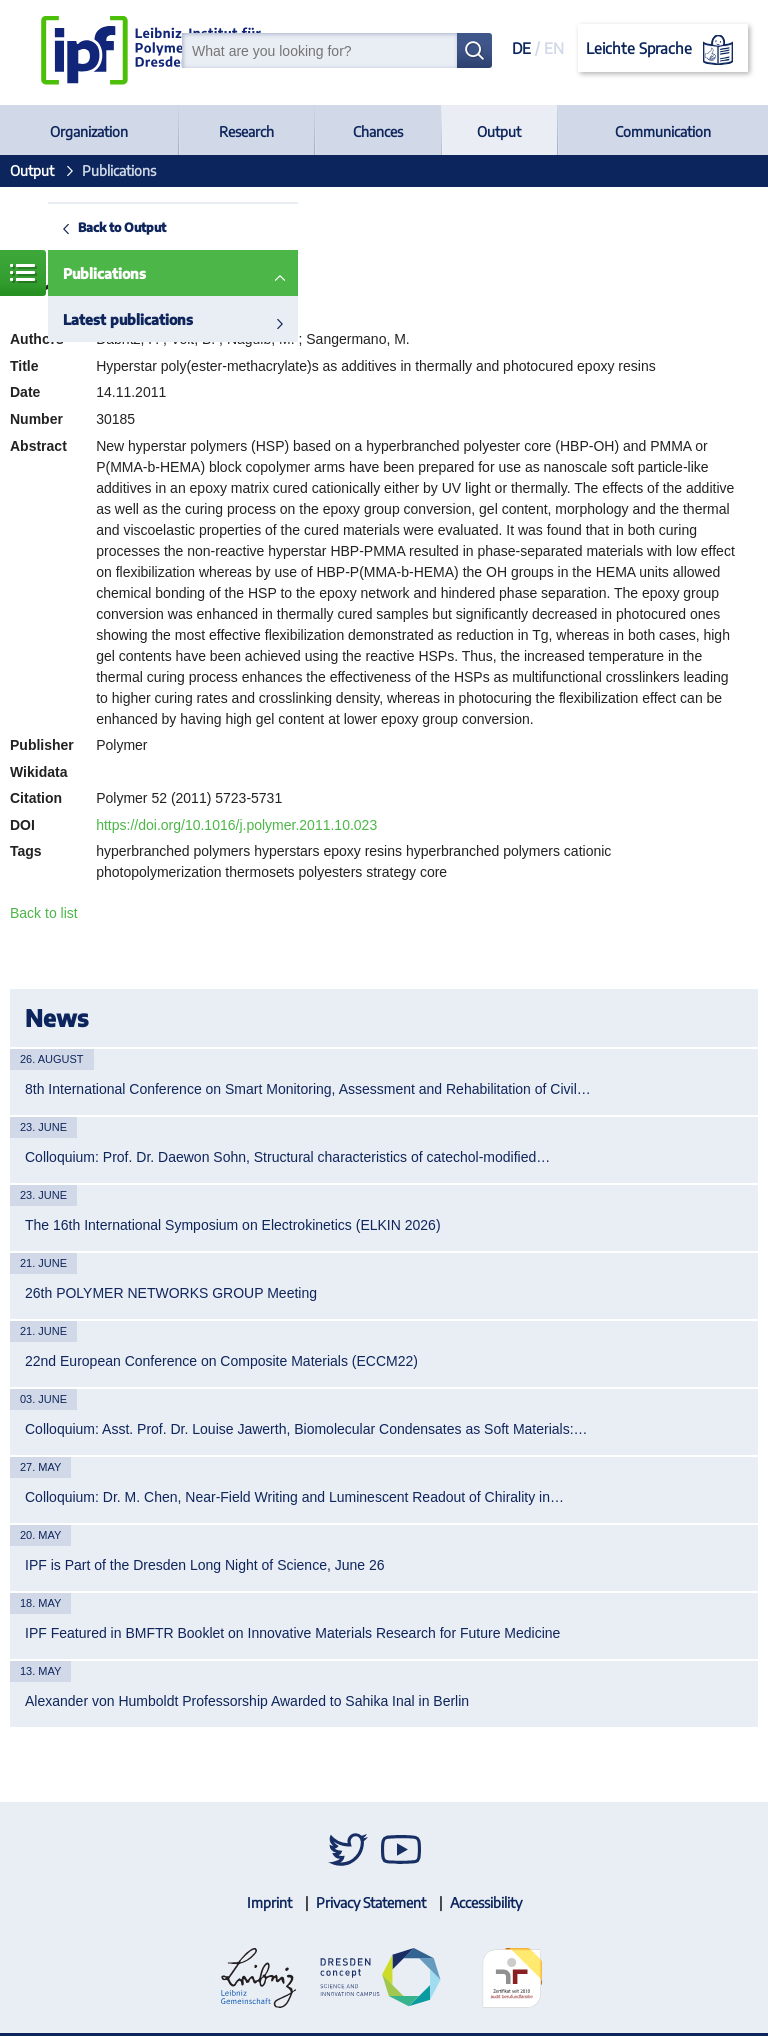 This screenshot has height=2036, width=768. I want to click on Colloquium: Prof. Dr. Daewon Sohn, Structural characteristics of catechol-modified…, so click(287, 1157).